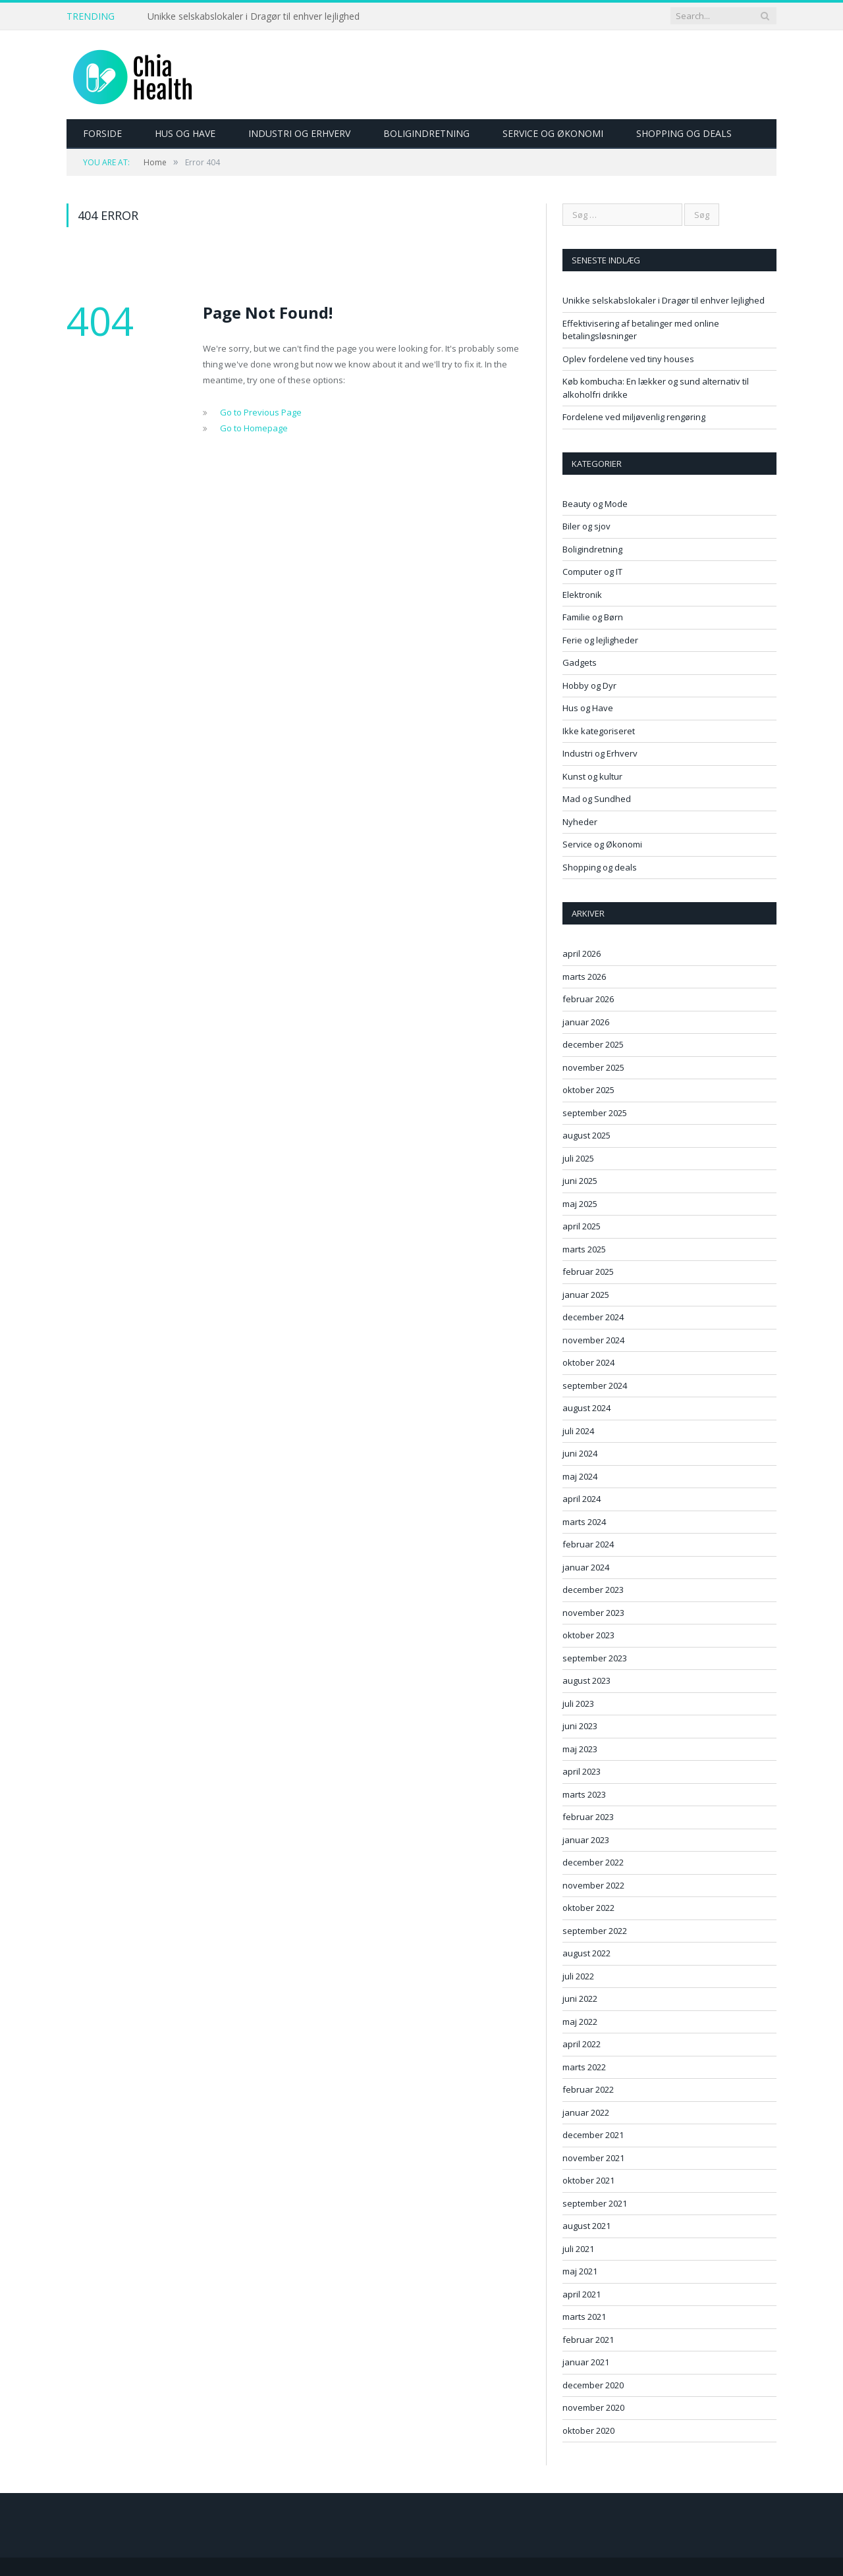 The height and width of the screenshot is (2576, 843). Describe the element at coordinates (593, 2135) in the screenshot. I see `december 2021` at that location.